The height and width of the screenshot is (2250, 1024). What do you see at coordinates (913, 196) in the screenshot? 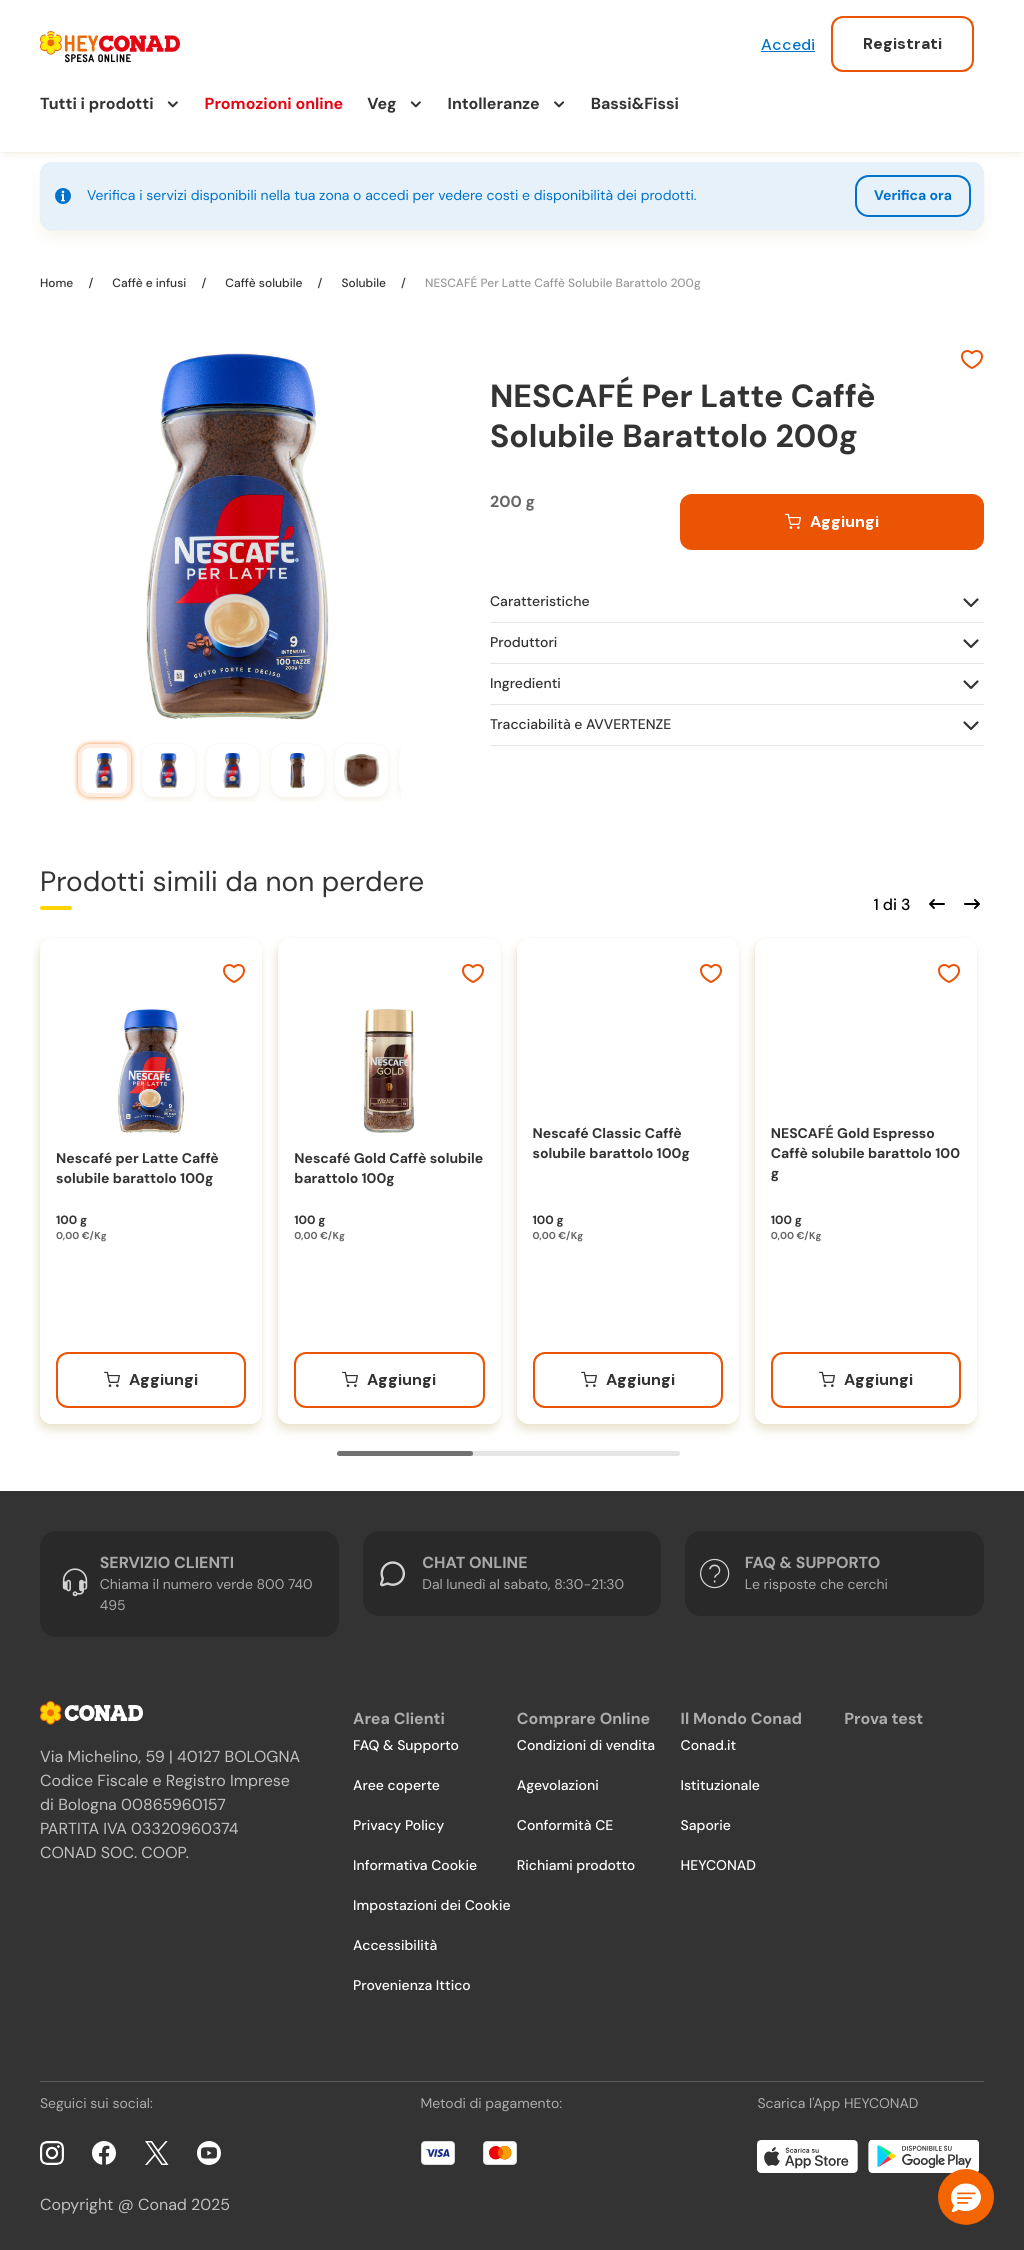
I see `Verifica ora` at bounding box center [913, 196].